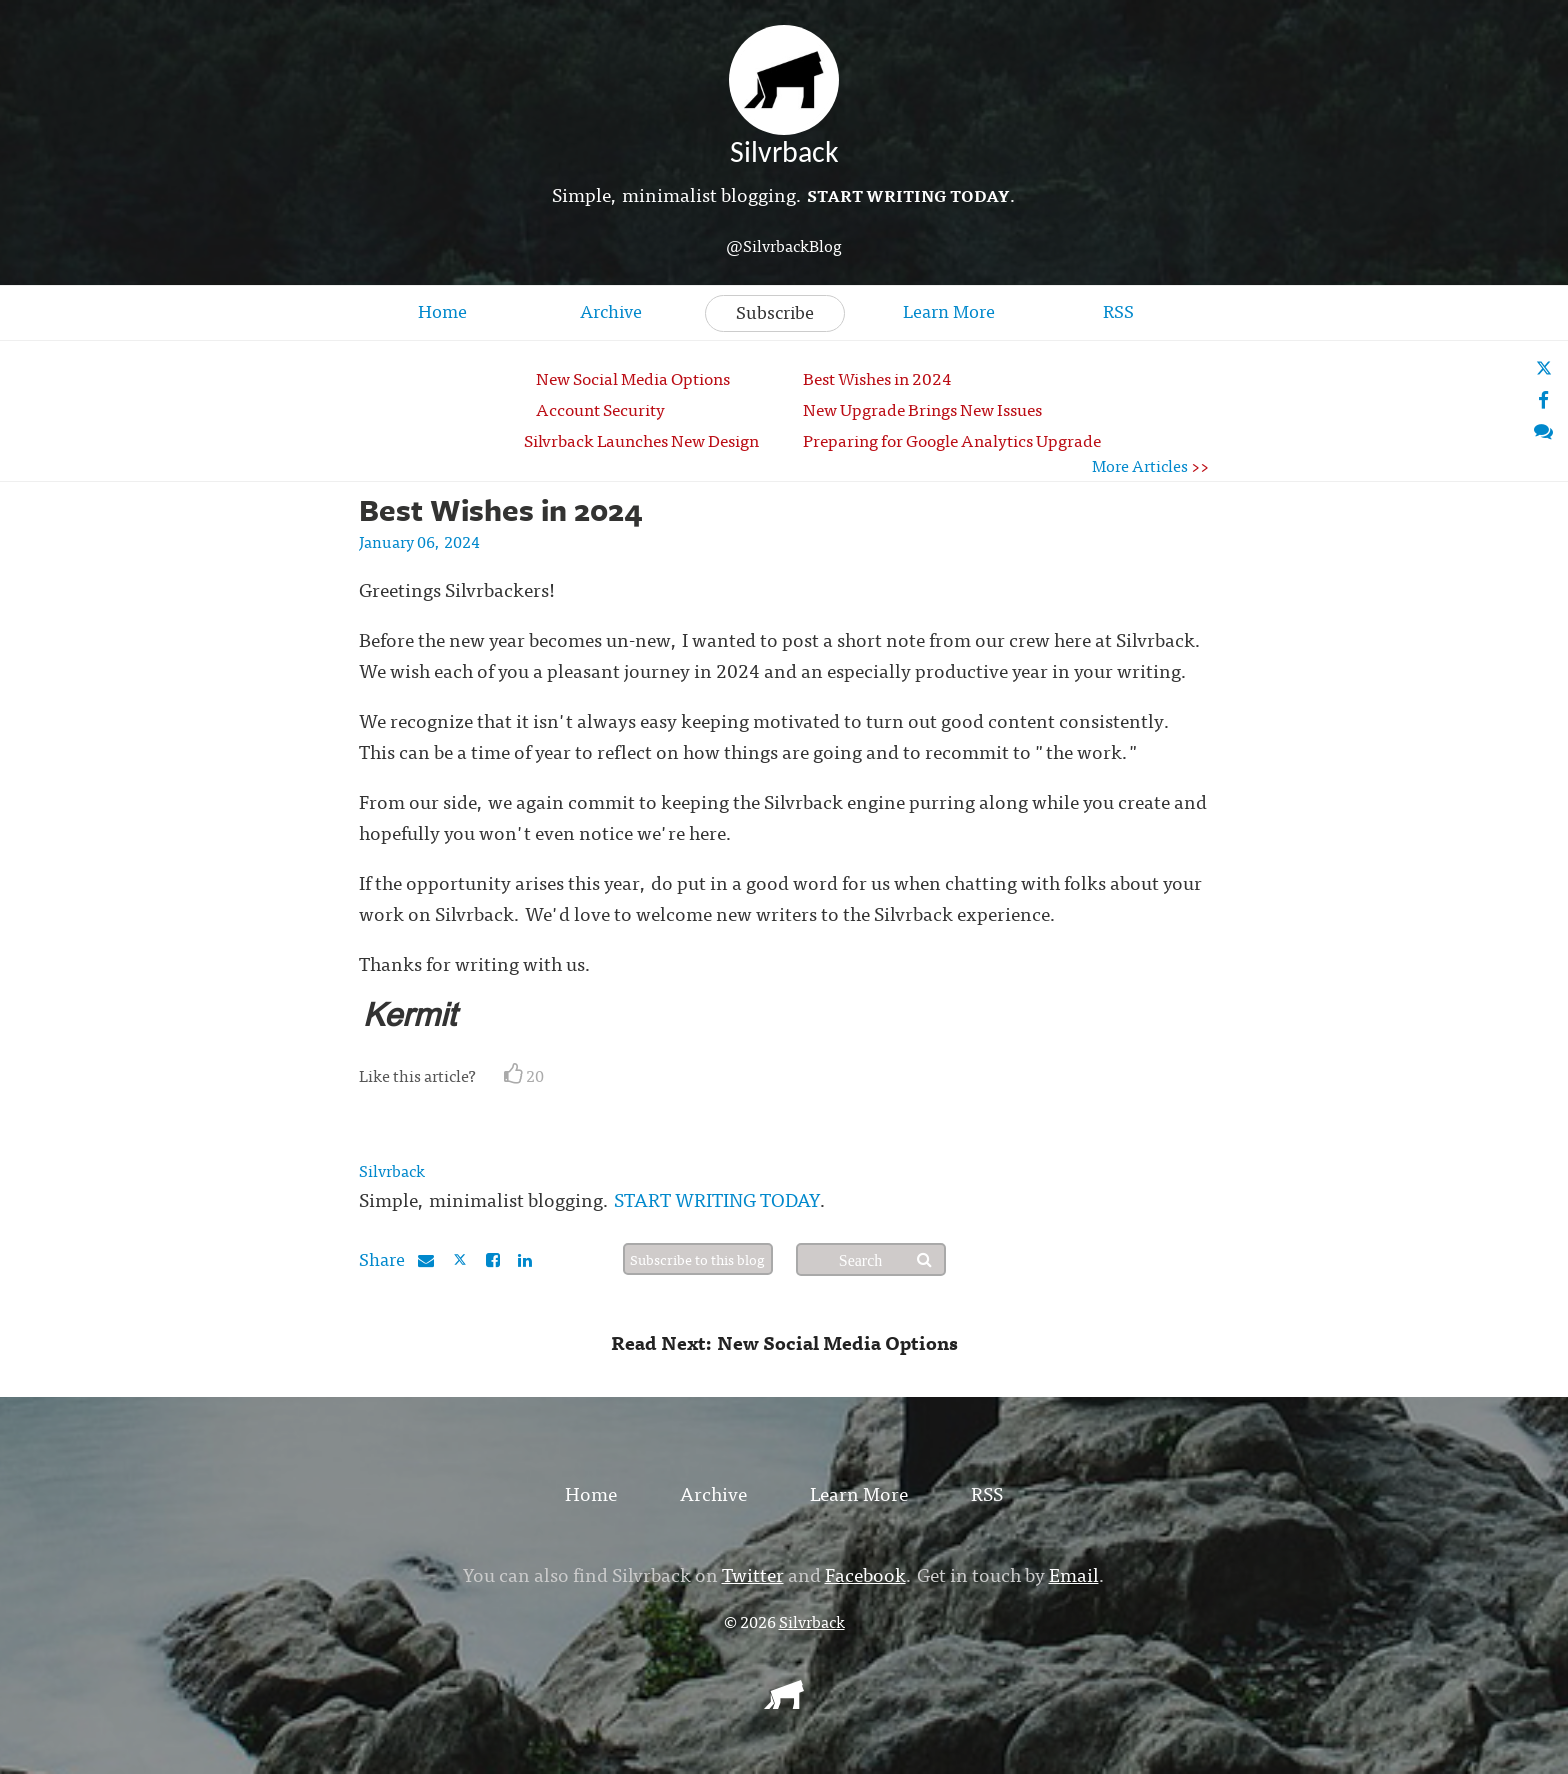  What do you see at coordinates (865, 1573) in the screenshot?
I see `Facebook` at bounding box center [865, 1573].